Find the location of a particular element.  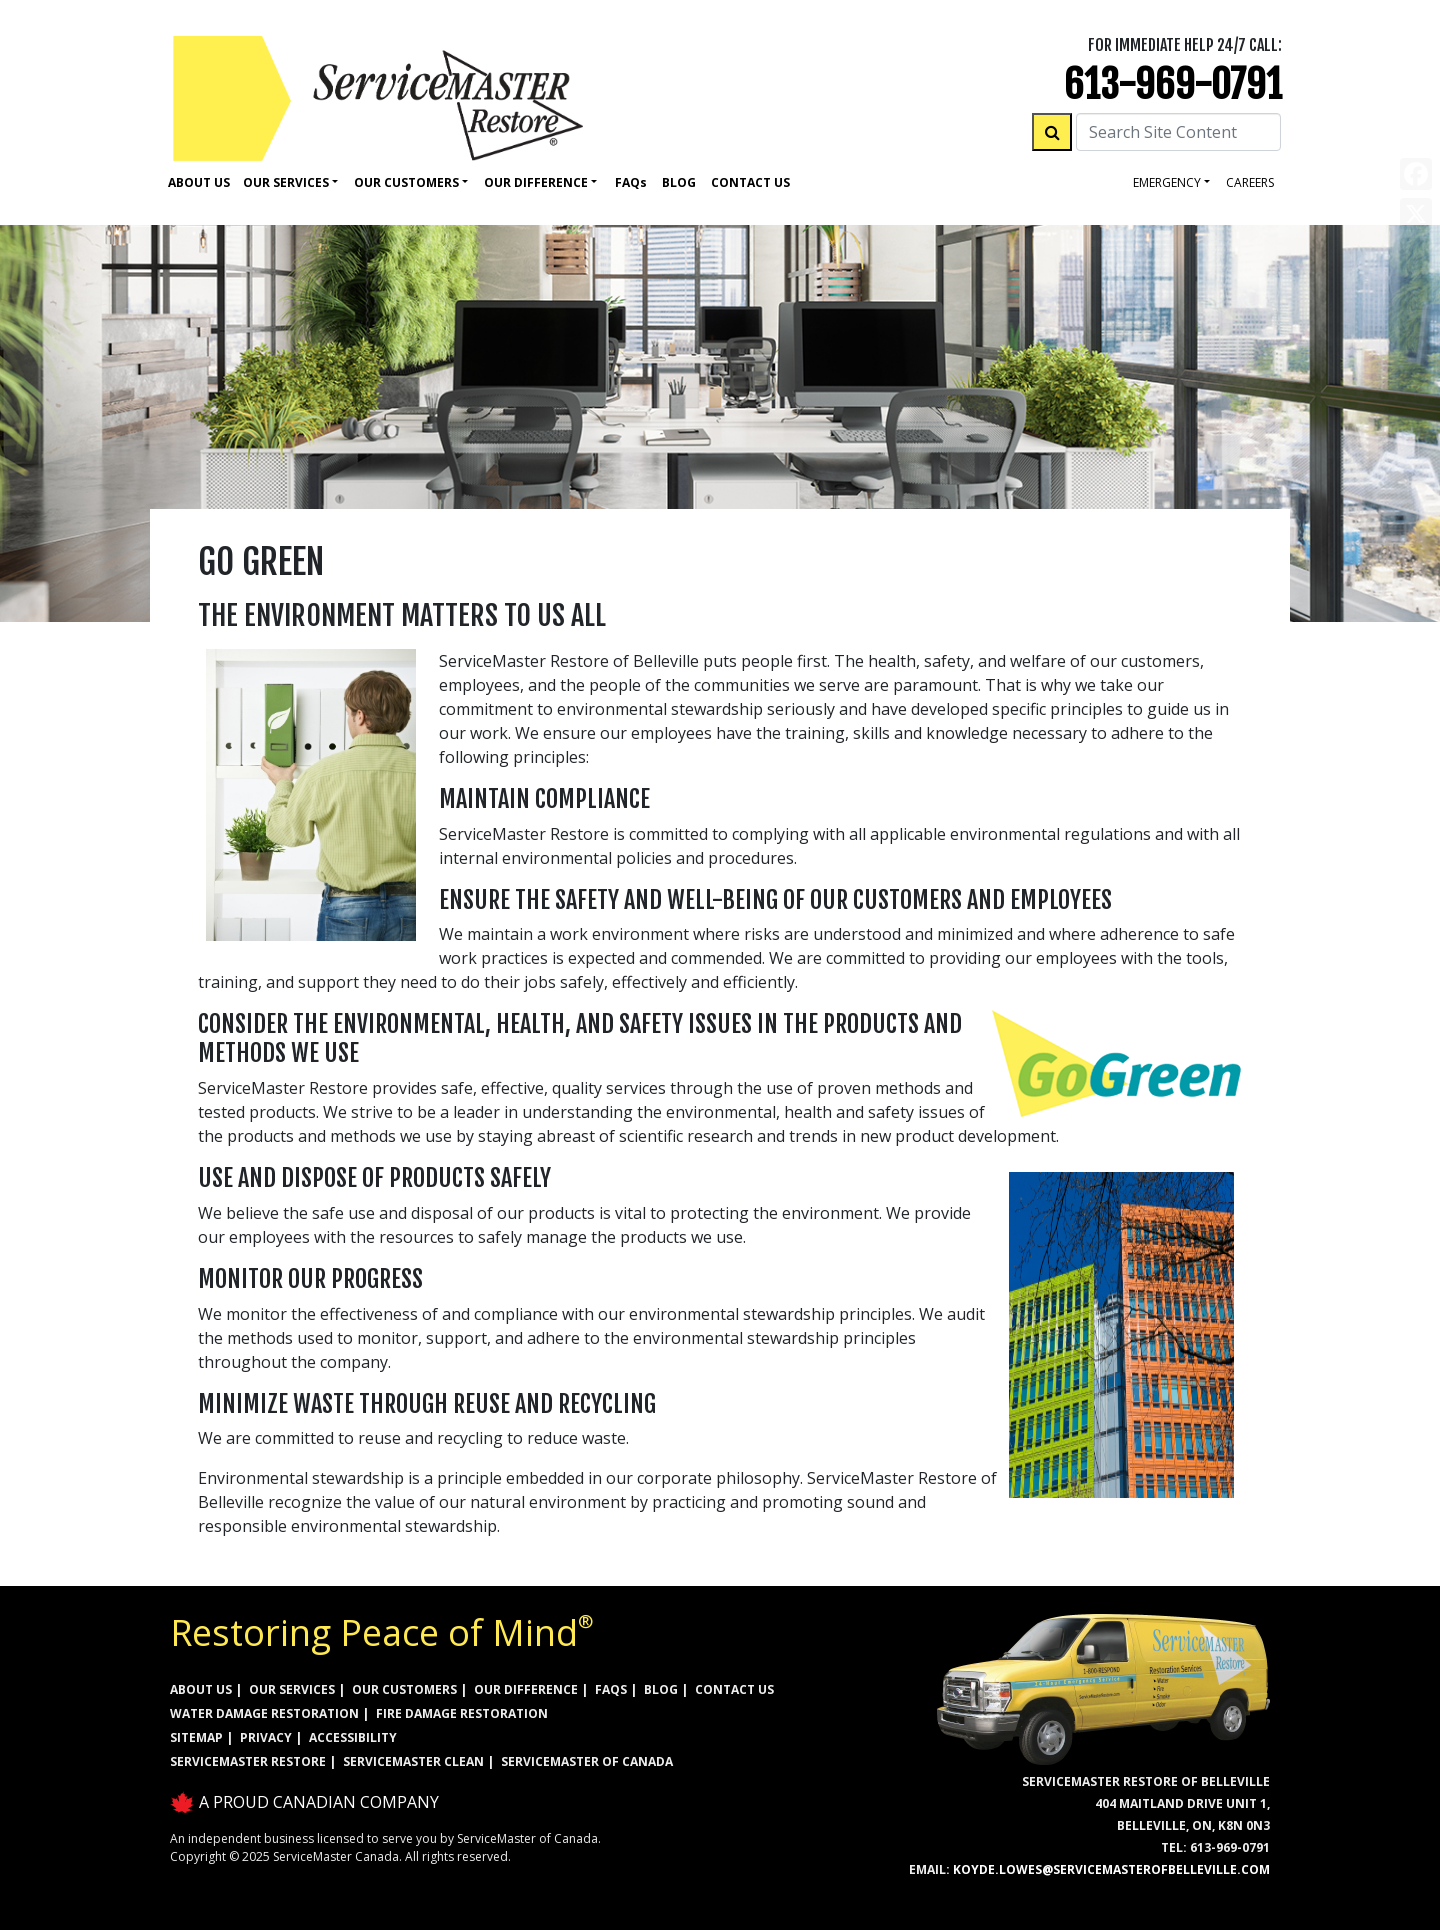

OUR SERVICES is located at coordinates (292, 1689).